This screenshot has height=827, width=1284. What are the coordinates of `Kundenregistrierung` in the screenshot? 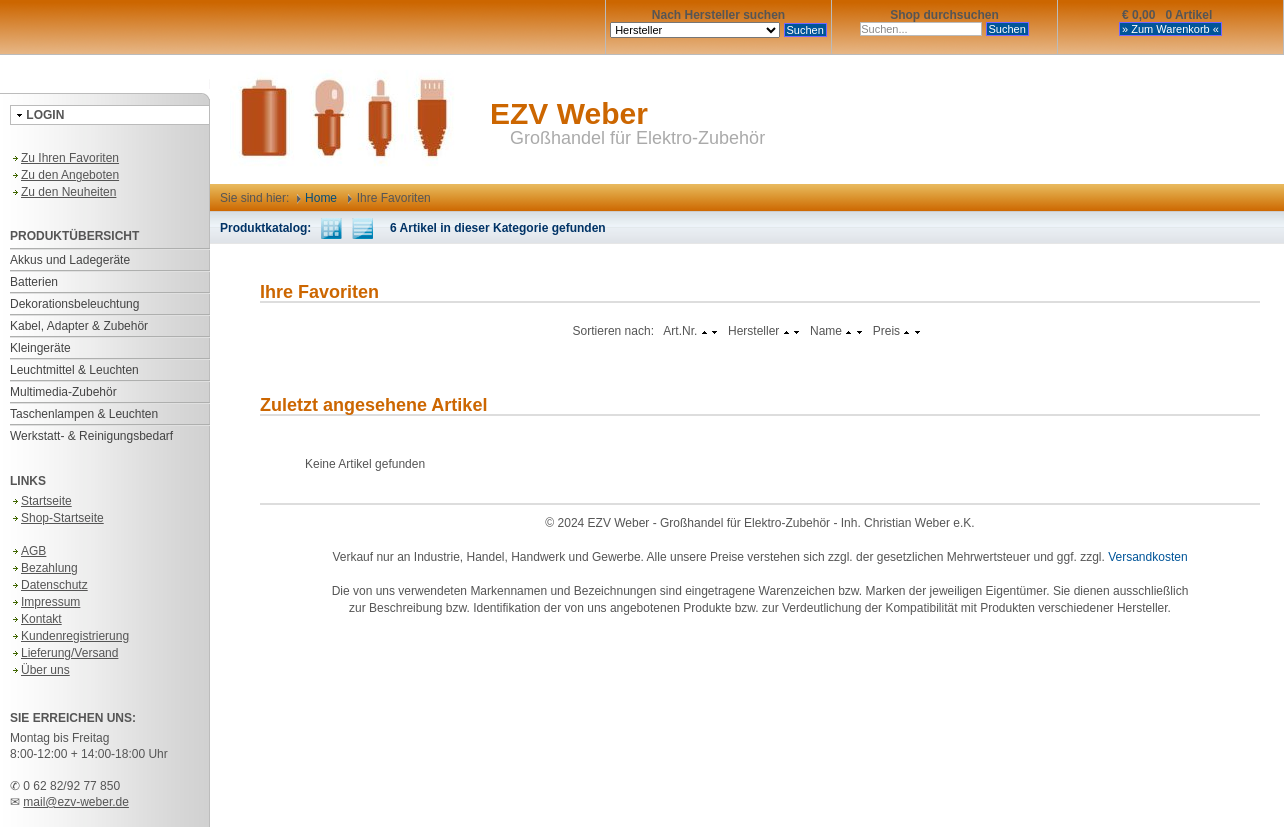 It's located at (69, 636).